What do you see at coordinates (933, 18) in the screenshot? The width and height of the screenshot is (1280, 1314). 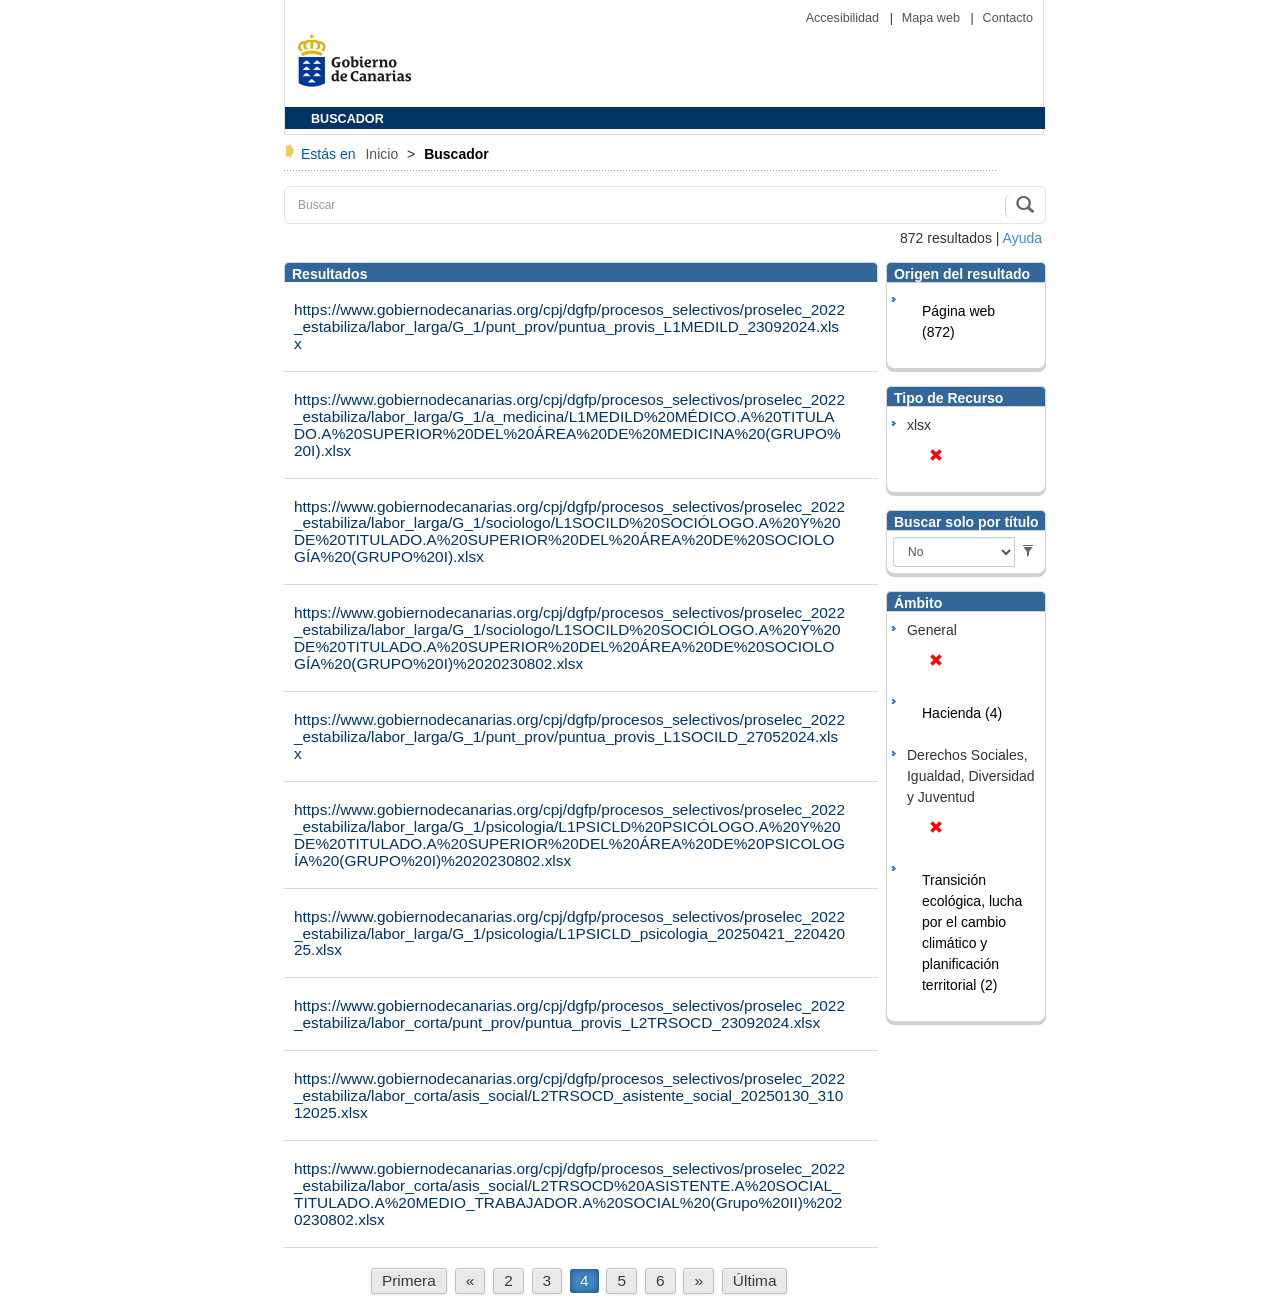 I see `Mapa web` at bounding box center [933, 18].